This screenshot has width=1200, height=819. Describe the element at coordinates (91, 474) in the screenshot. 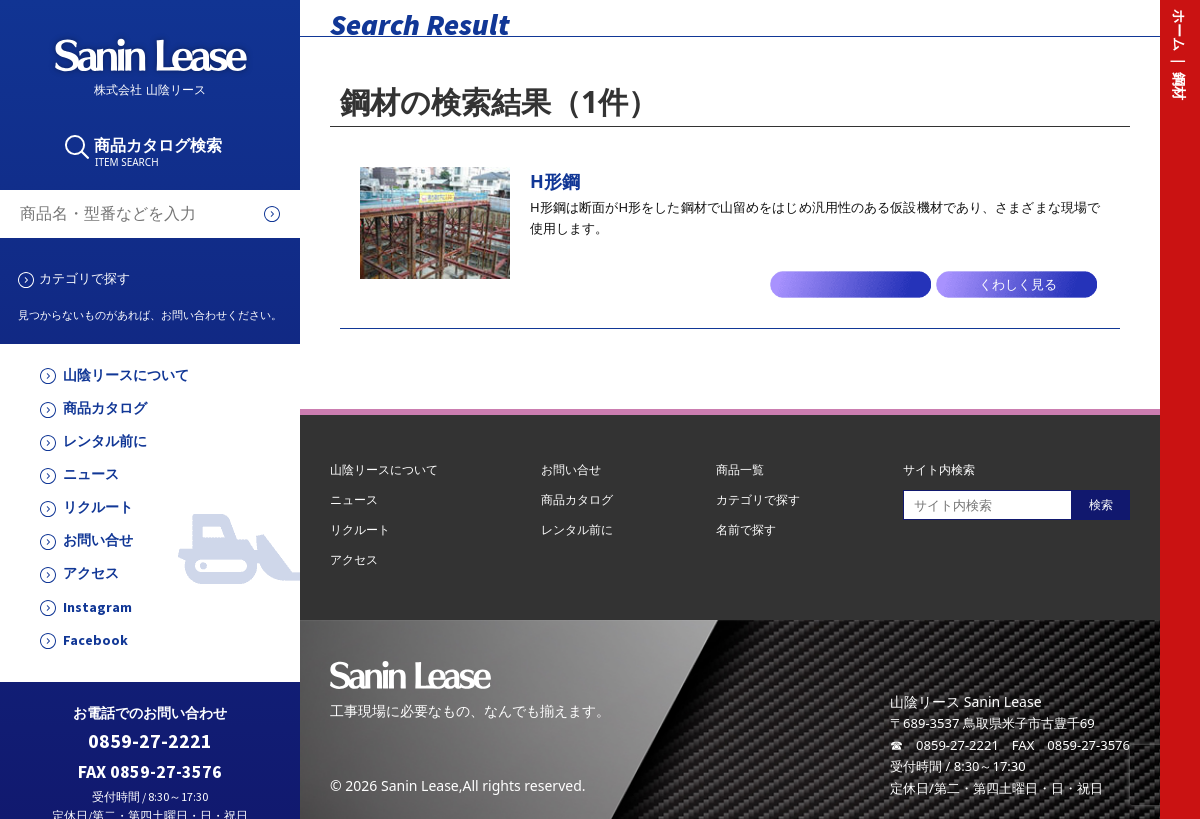

I see `ニュース` at that location.